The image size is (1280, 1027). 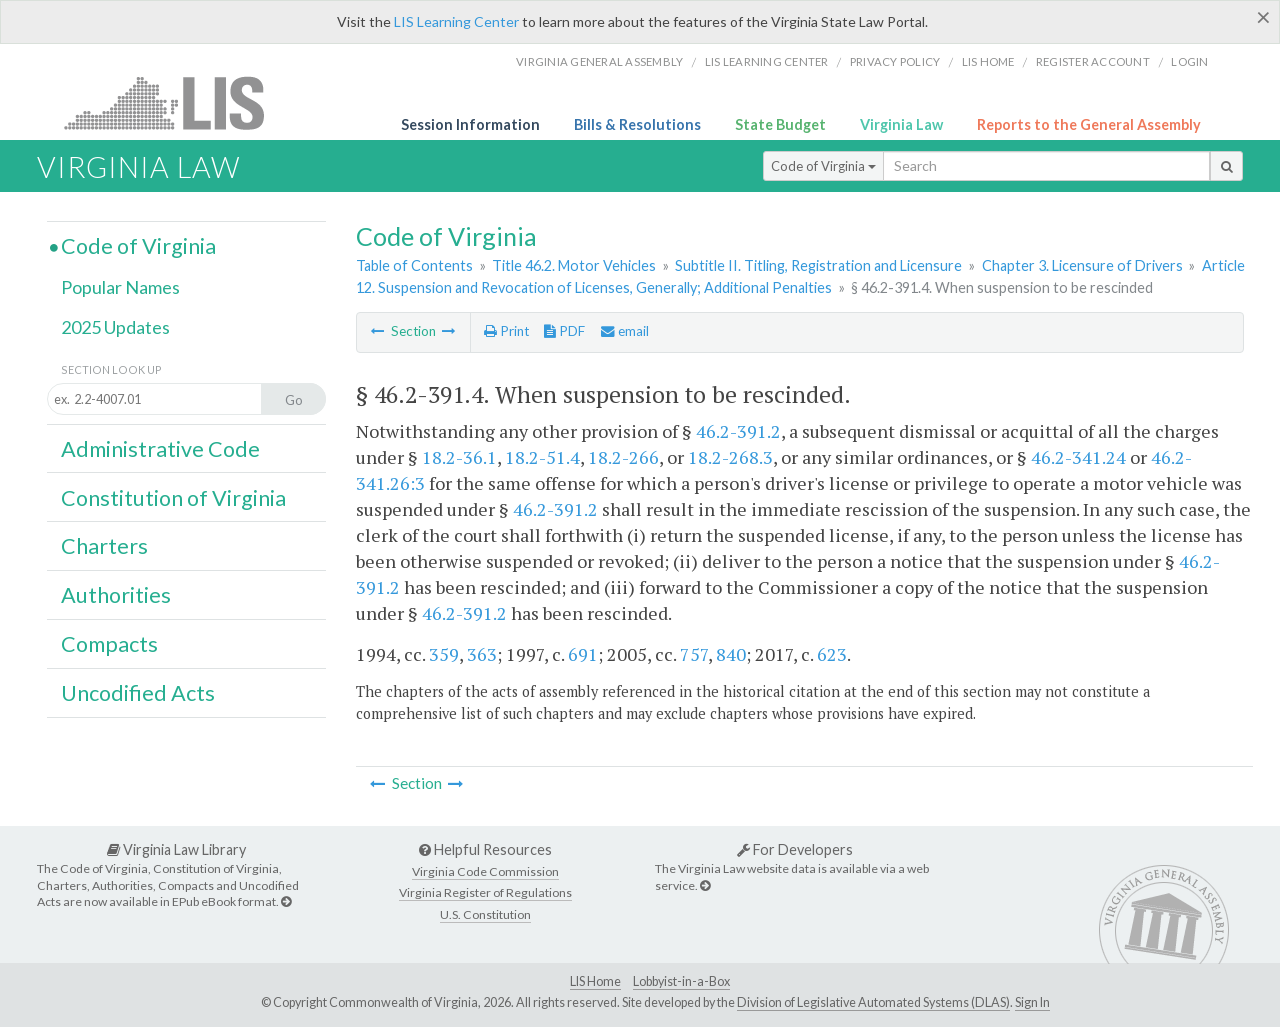 What do you see at coordinates (1189, 61) in the screenshot?
I see `Login` at bounding box center [1189, 61].